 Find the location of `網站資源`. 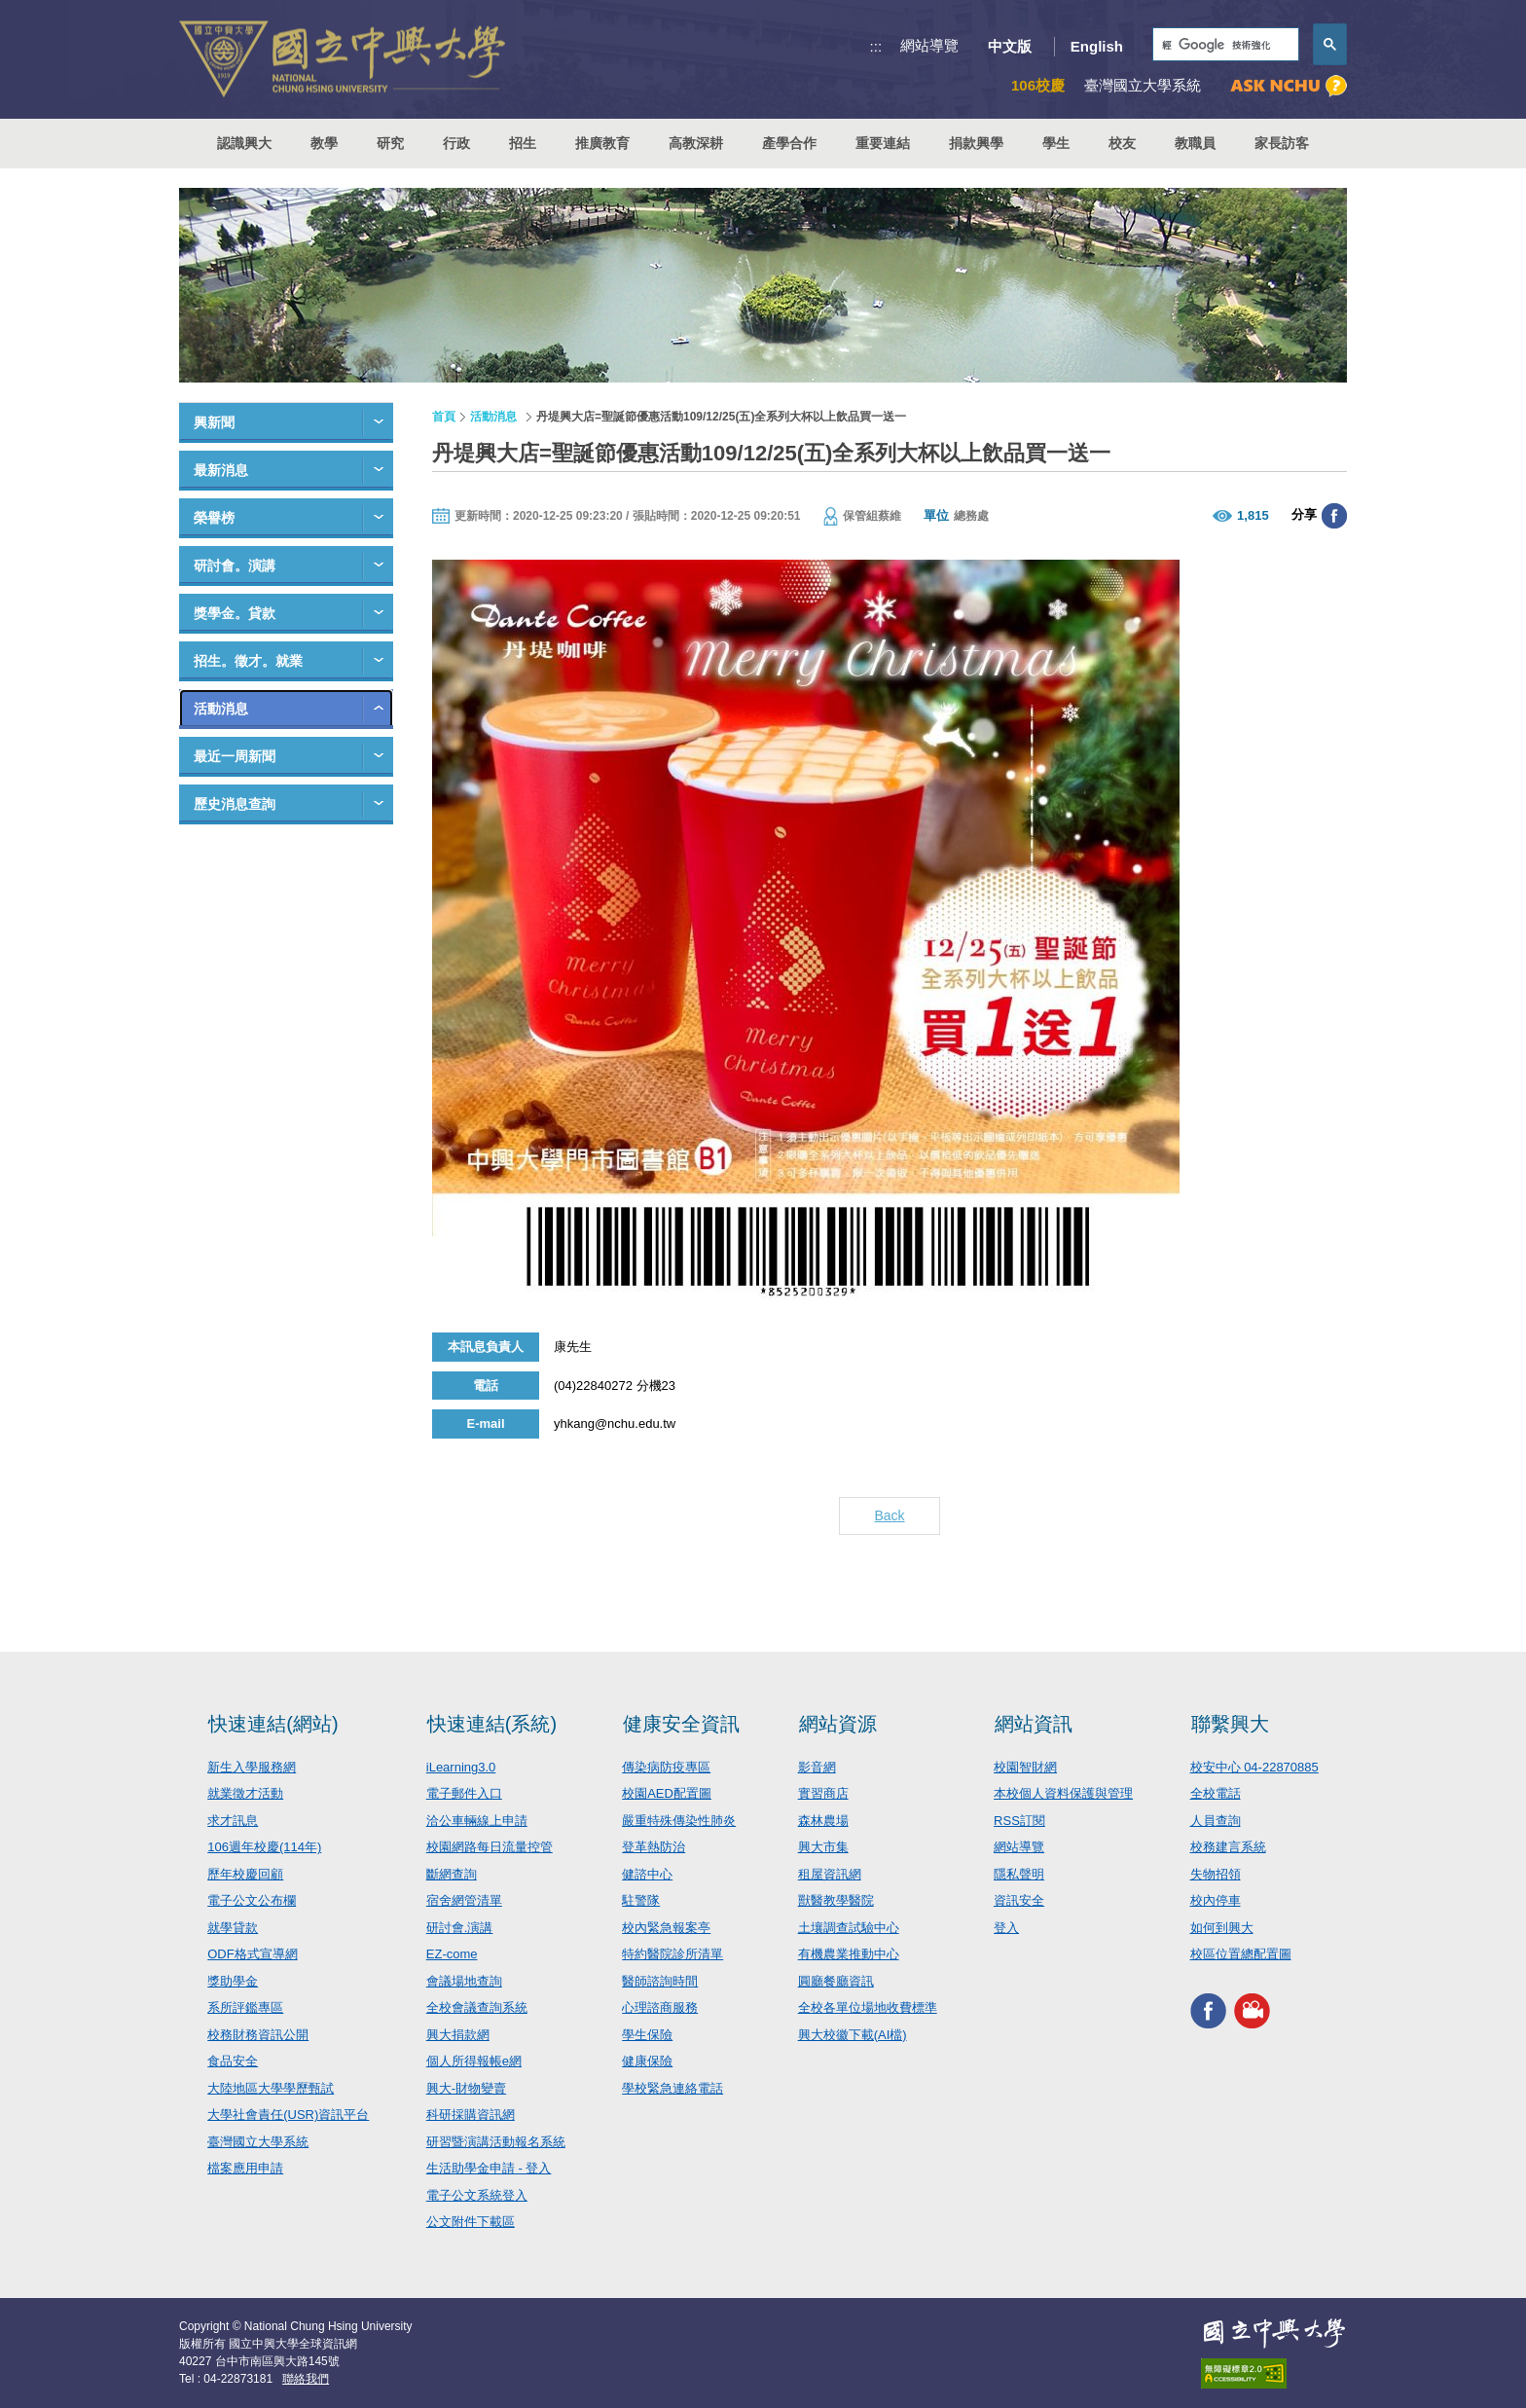

網站資源 is located at coordinates (838, 1723).